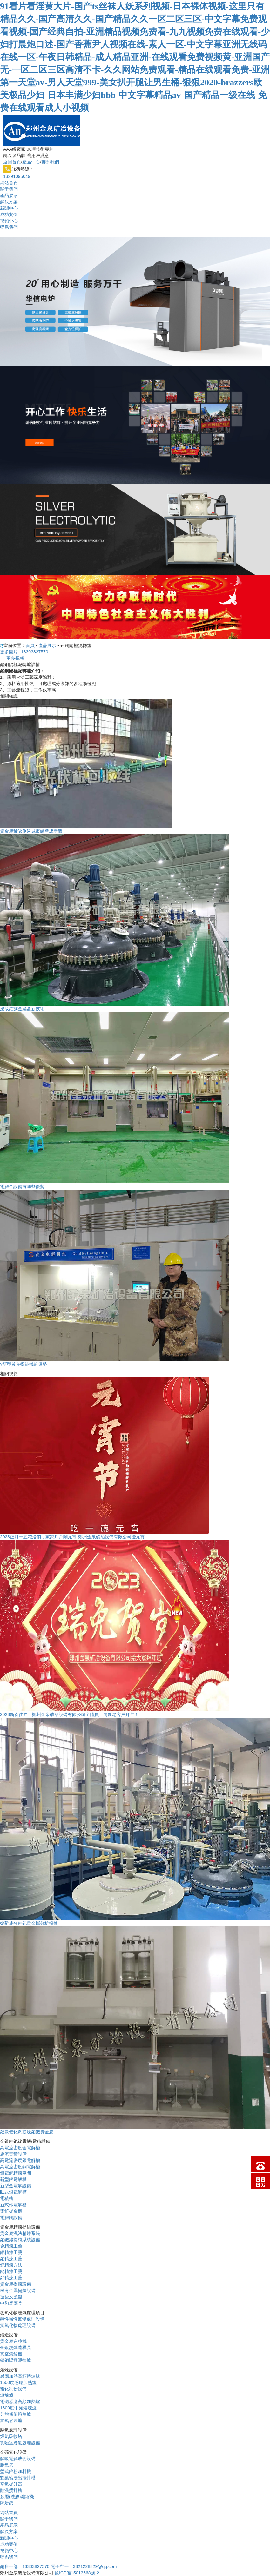 The width and height of the screenshot is (270, 2576). What do you see at coordinates (22, 2319) in the screenshot?
I see `酸性堿性氣體處理設備` at bounding box center [22, 2319].